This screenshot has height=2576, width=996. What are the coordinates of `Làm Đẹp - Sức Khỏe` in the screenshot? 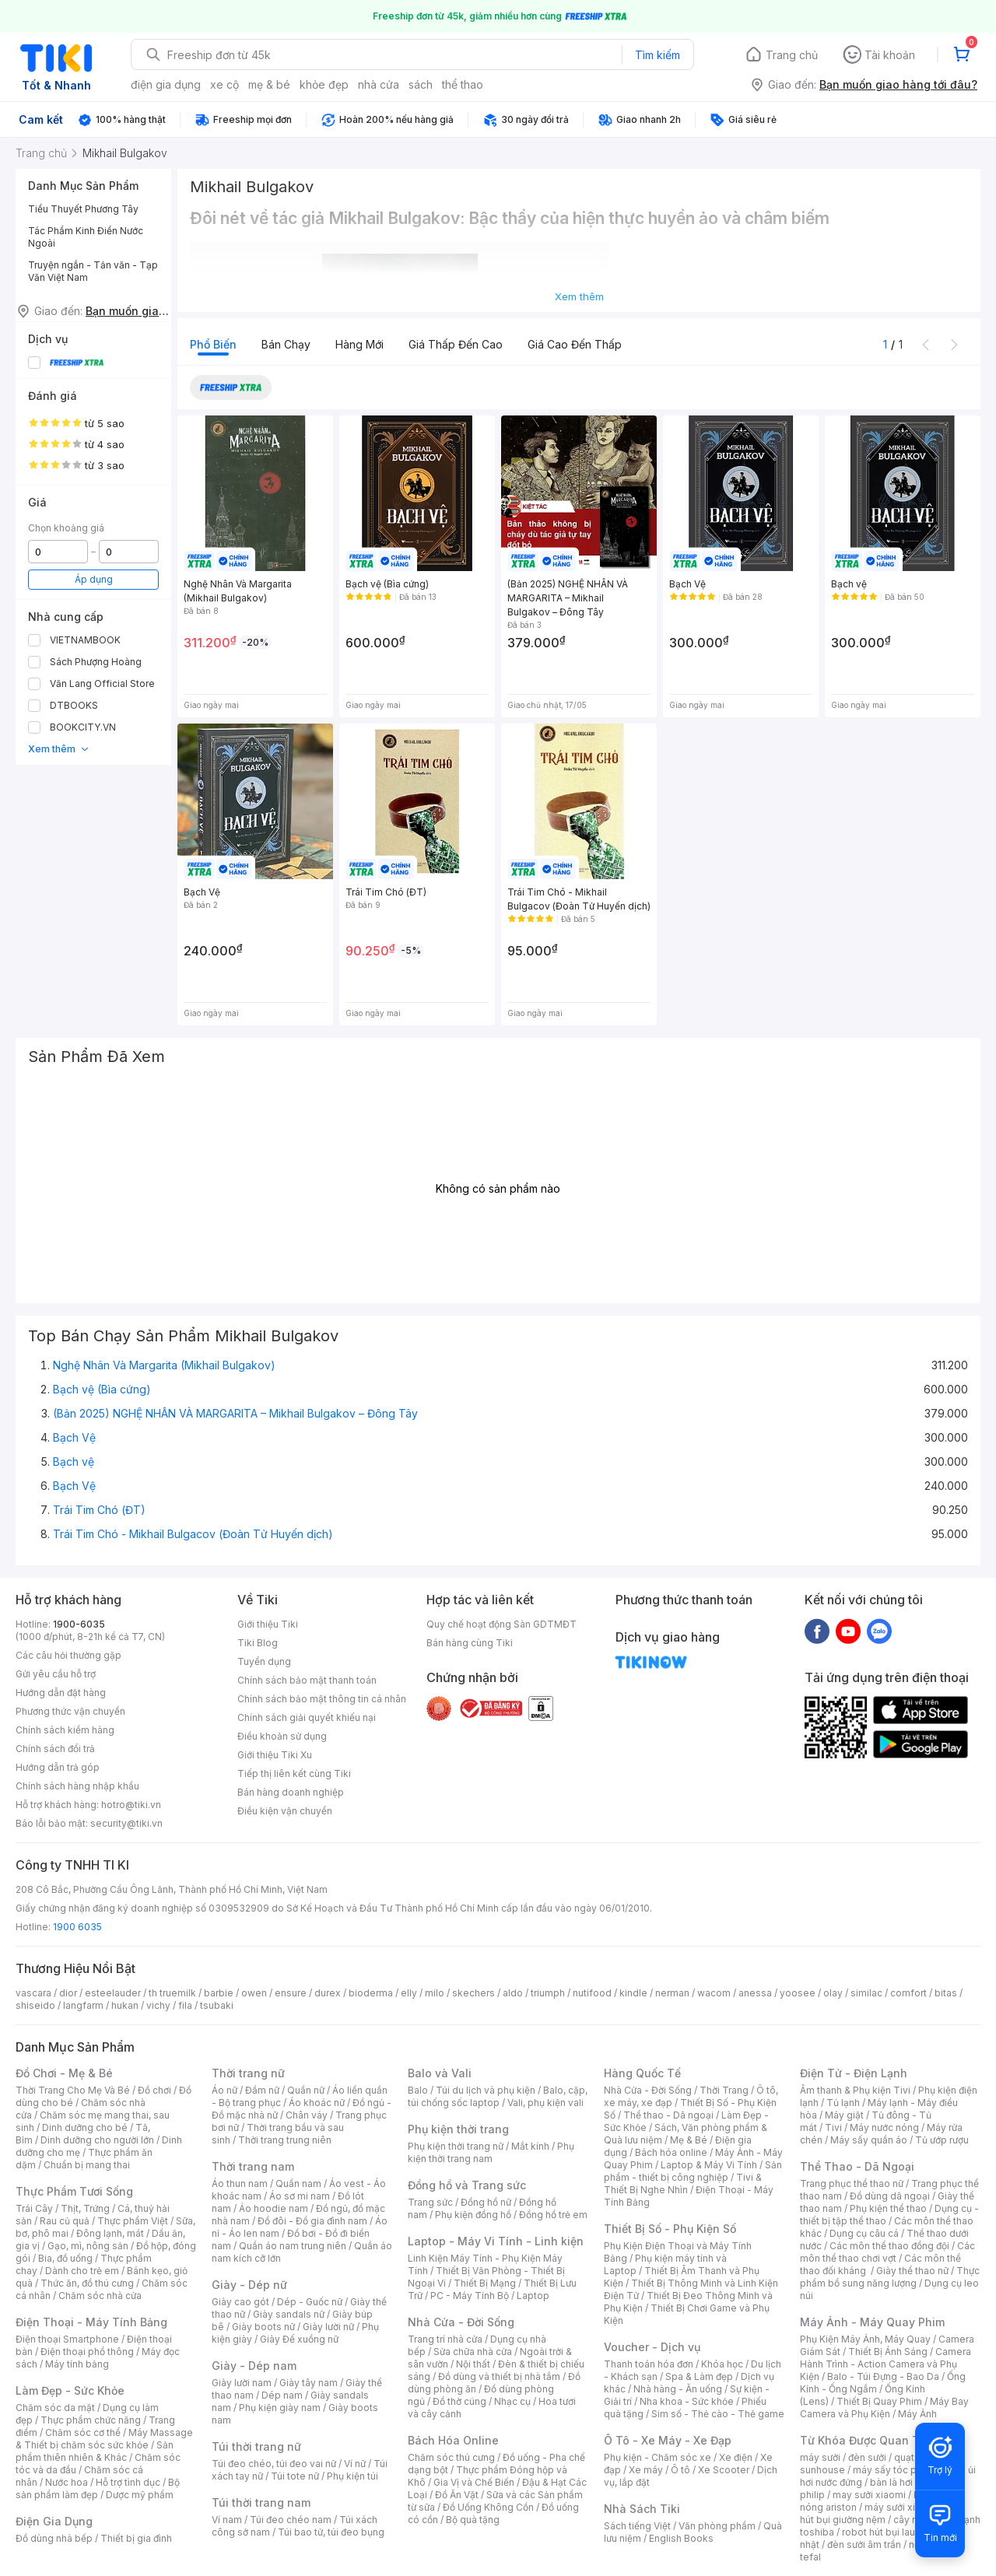 It's located at (70, 2390).